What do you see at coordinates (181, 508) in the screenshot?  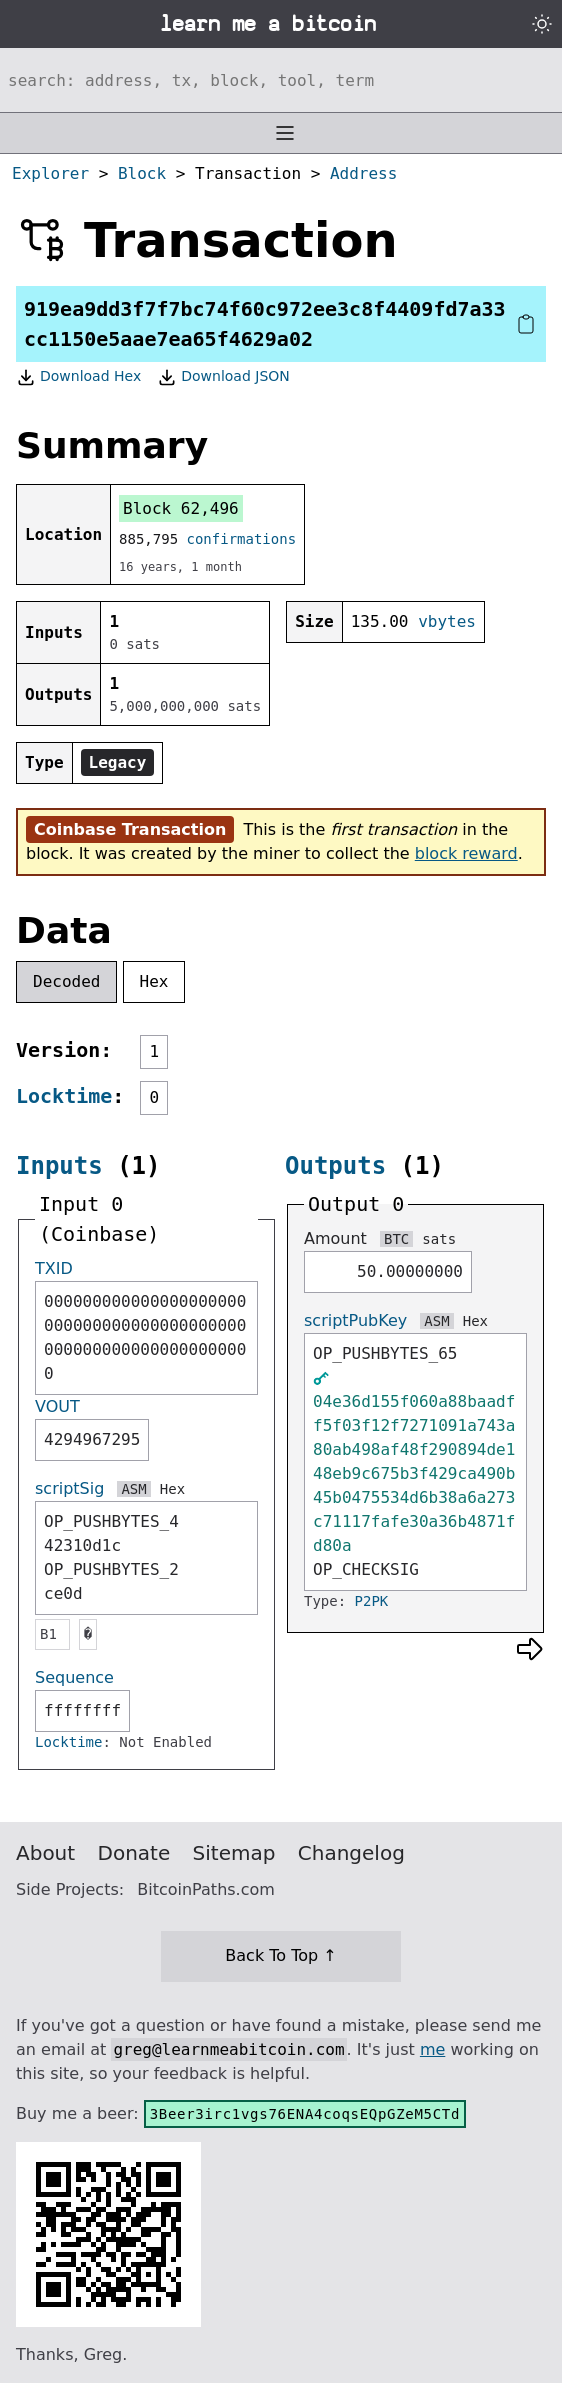 I see `Block 62,496` at bounding box center [181, 508].